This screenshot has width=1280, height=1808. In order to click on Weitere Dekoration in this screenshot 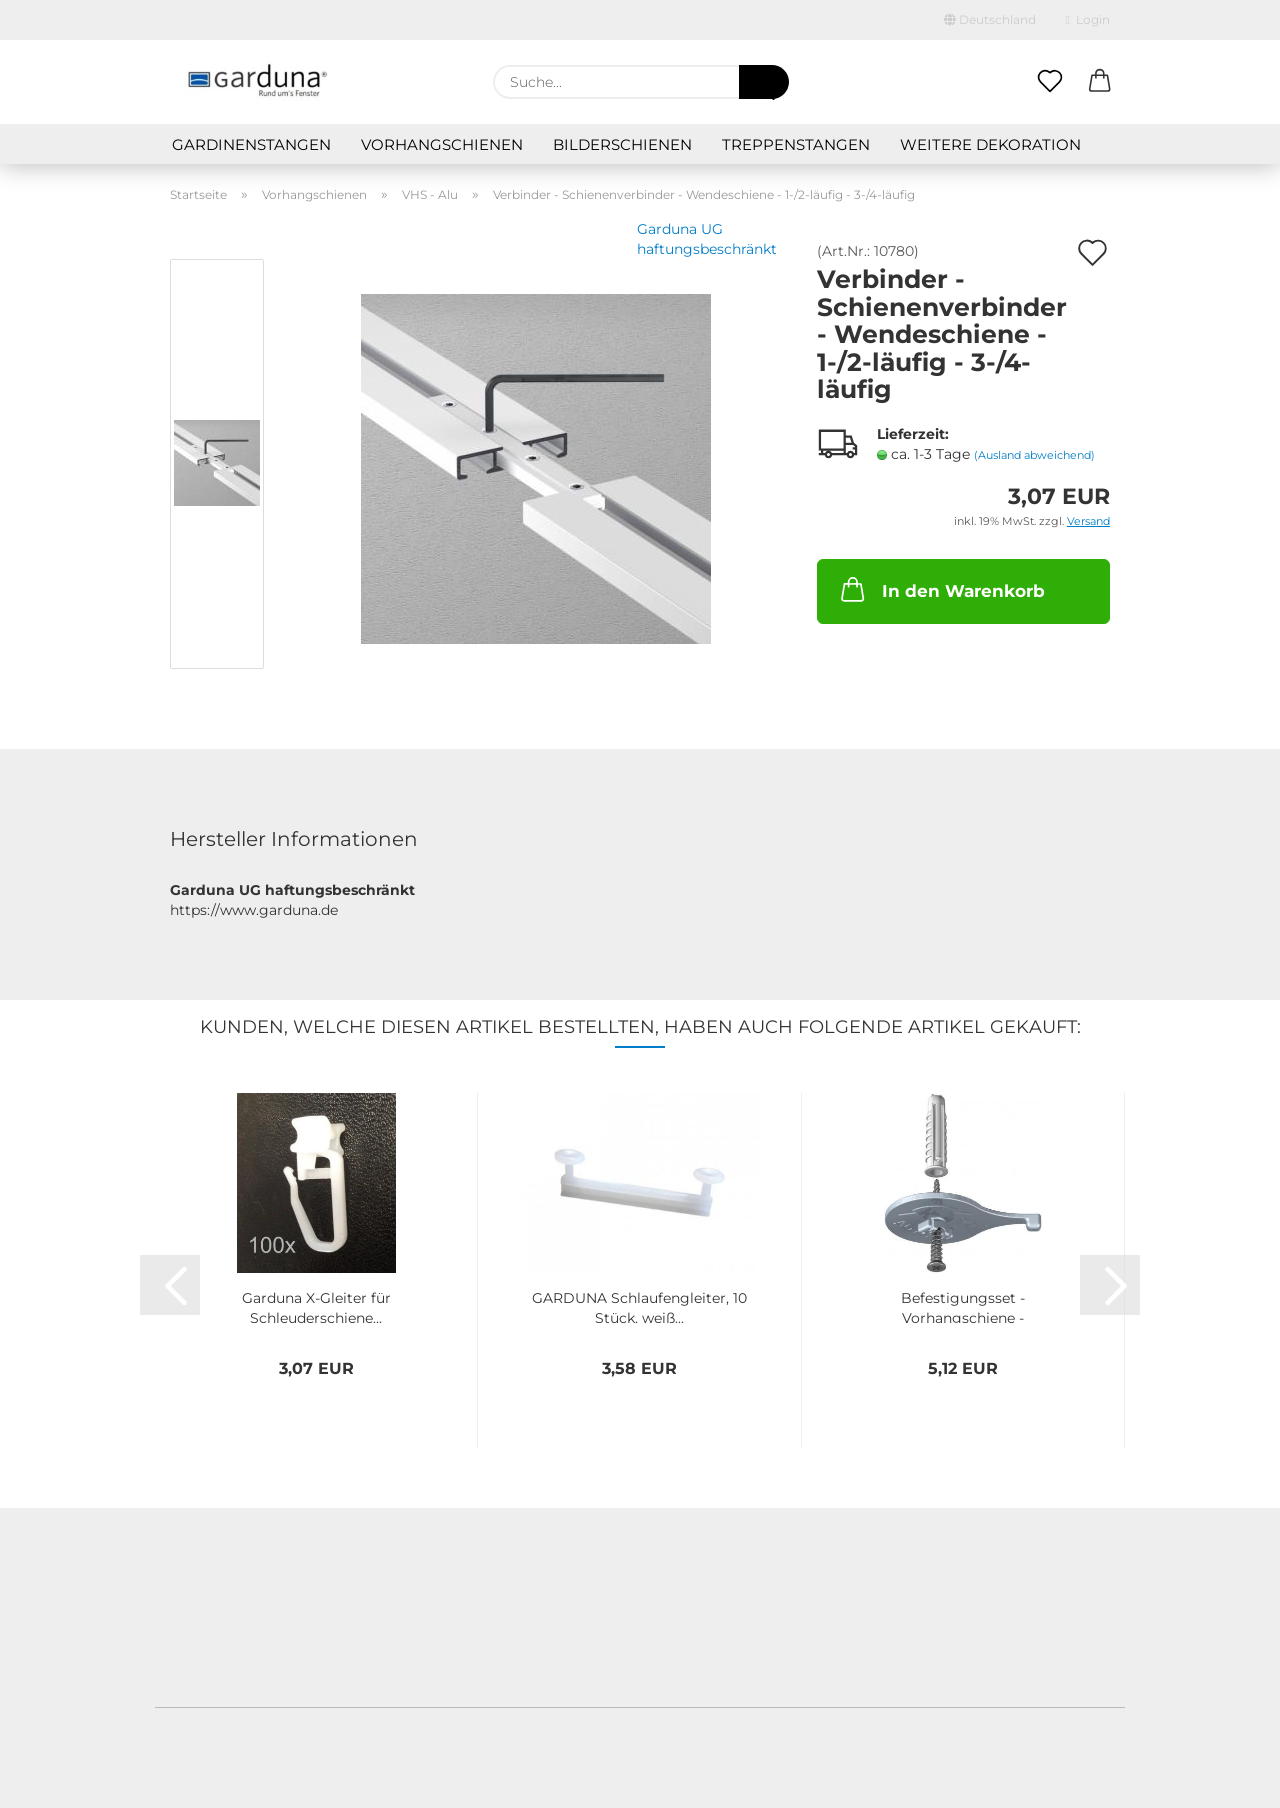, I will do `click(990, 144)`.